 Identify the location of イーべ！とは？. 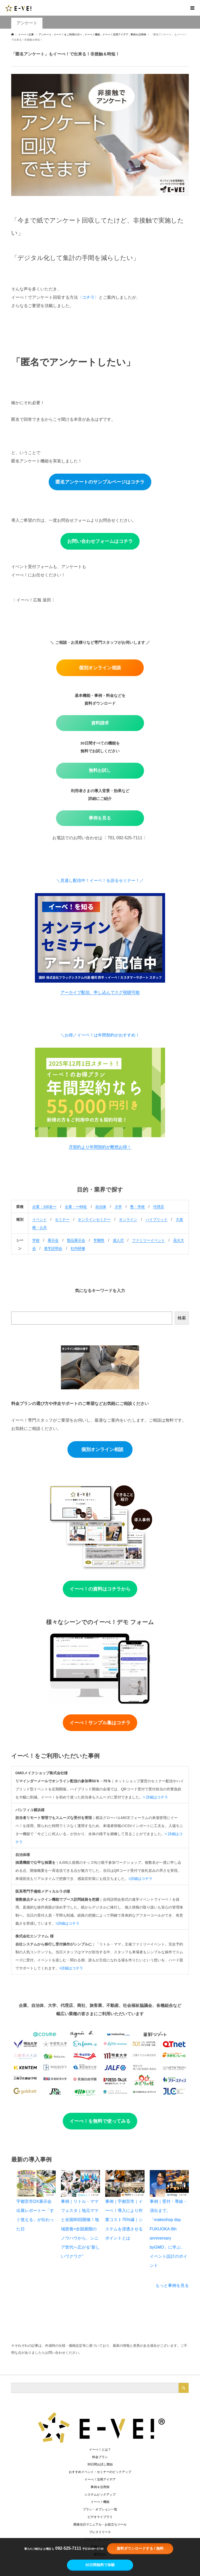
(100, 2449).